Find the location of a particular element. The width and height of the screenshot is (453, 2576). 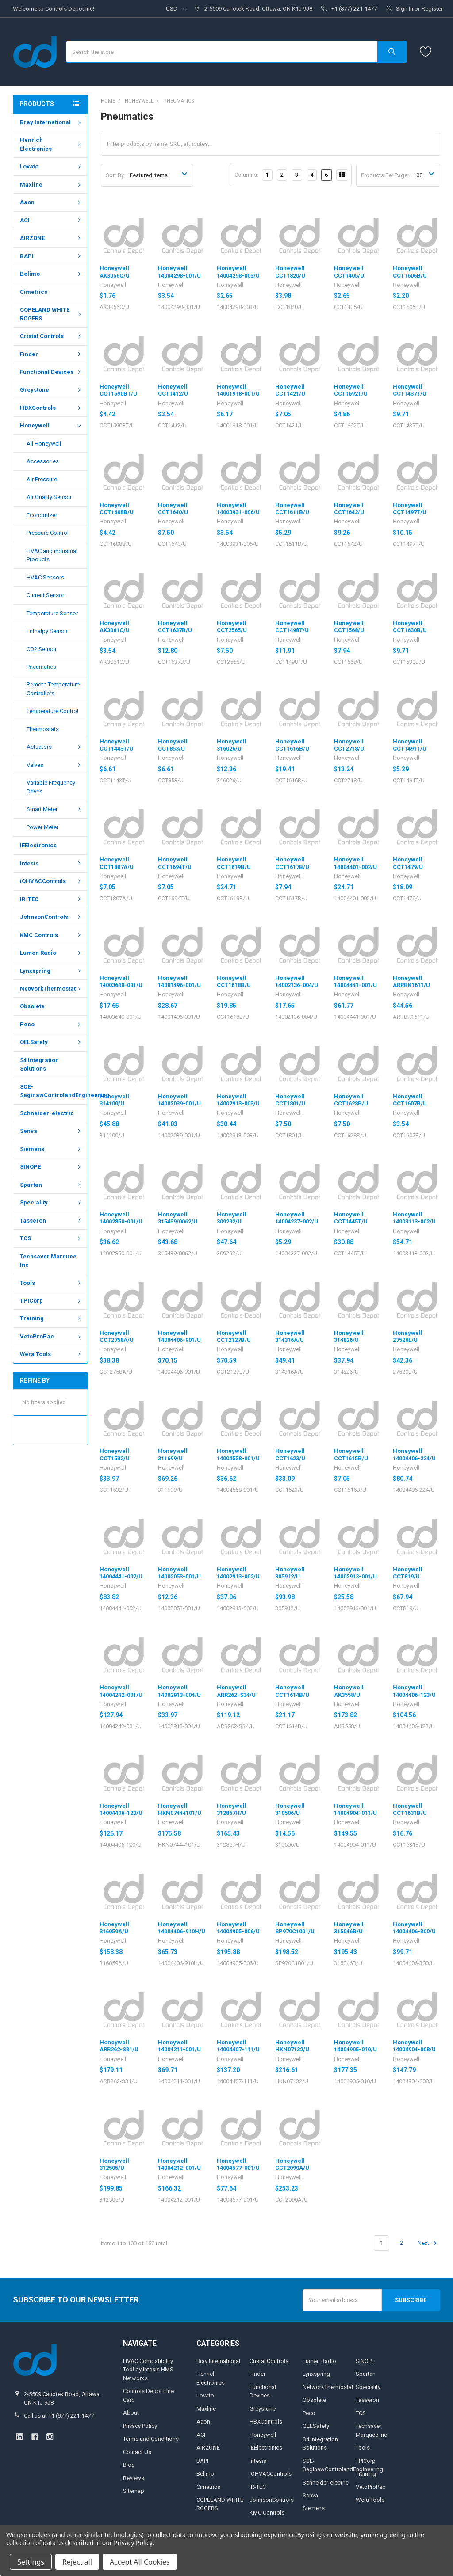

Honeywell CCT1692T/U is located at coordinates (351, 390).